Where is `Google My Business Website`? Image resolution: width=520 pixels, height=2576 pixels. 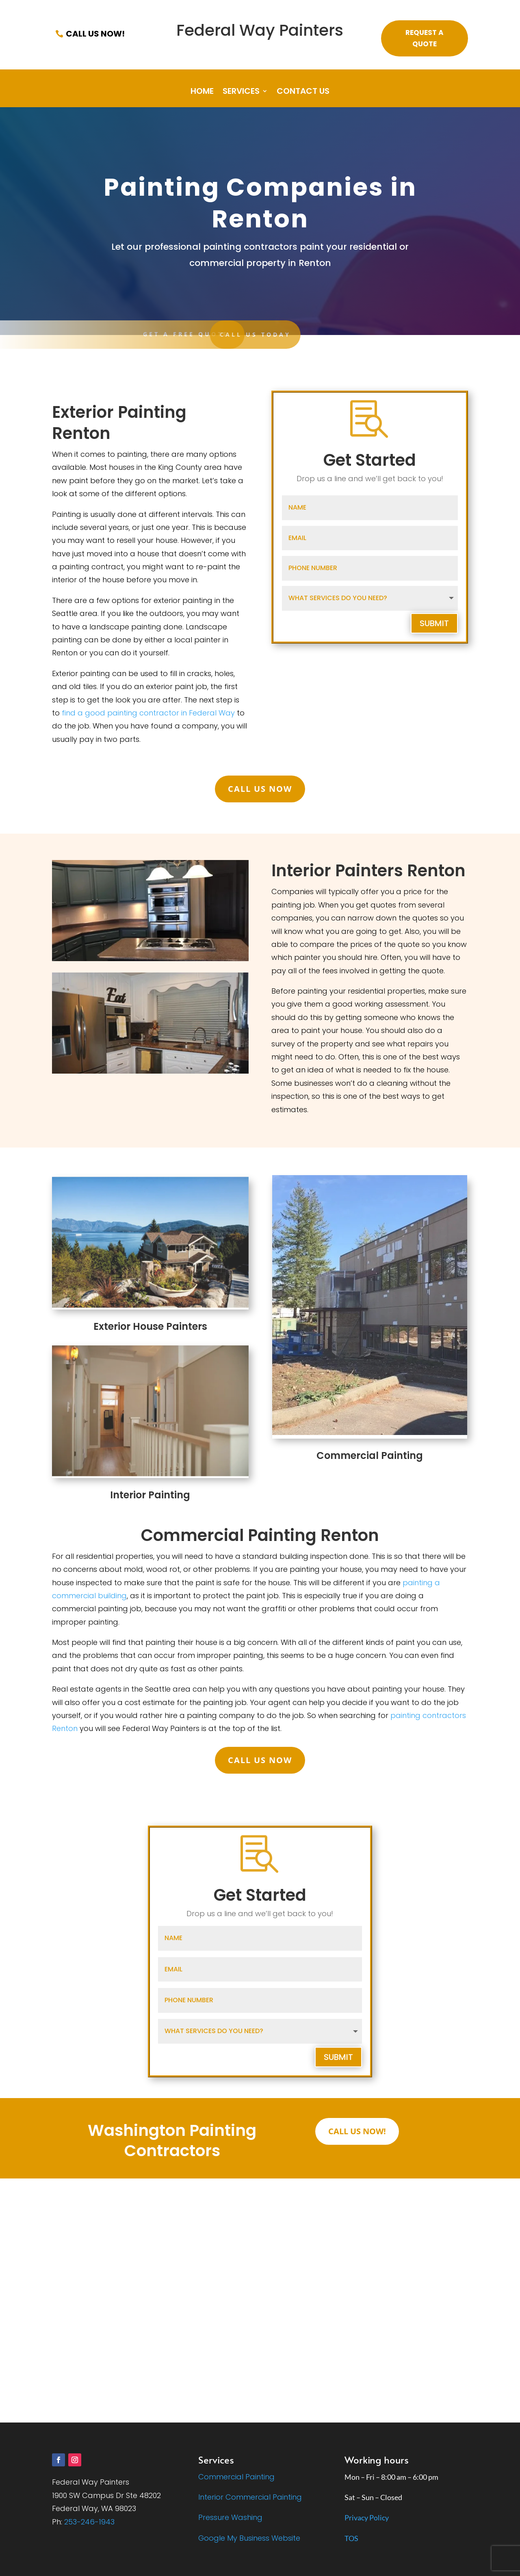 Google My Business Website is located at coordinates (249, 2538).